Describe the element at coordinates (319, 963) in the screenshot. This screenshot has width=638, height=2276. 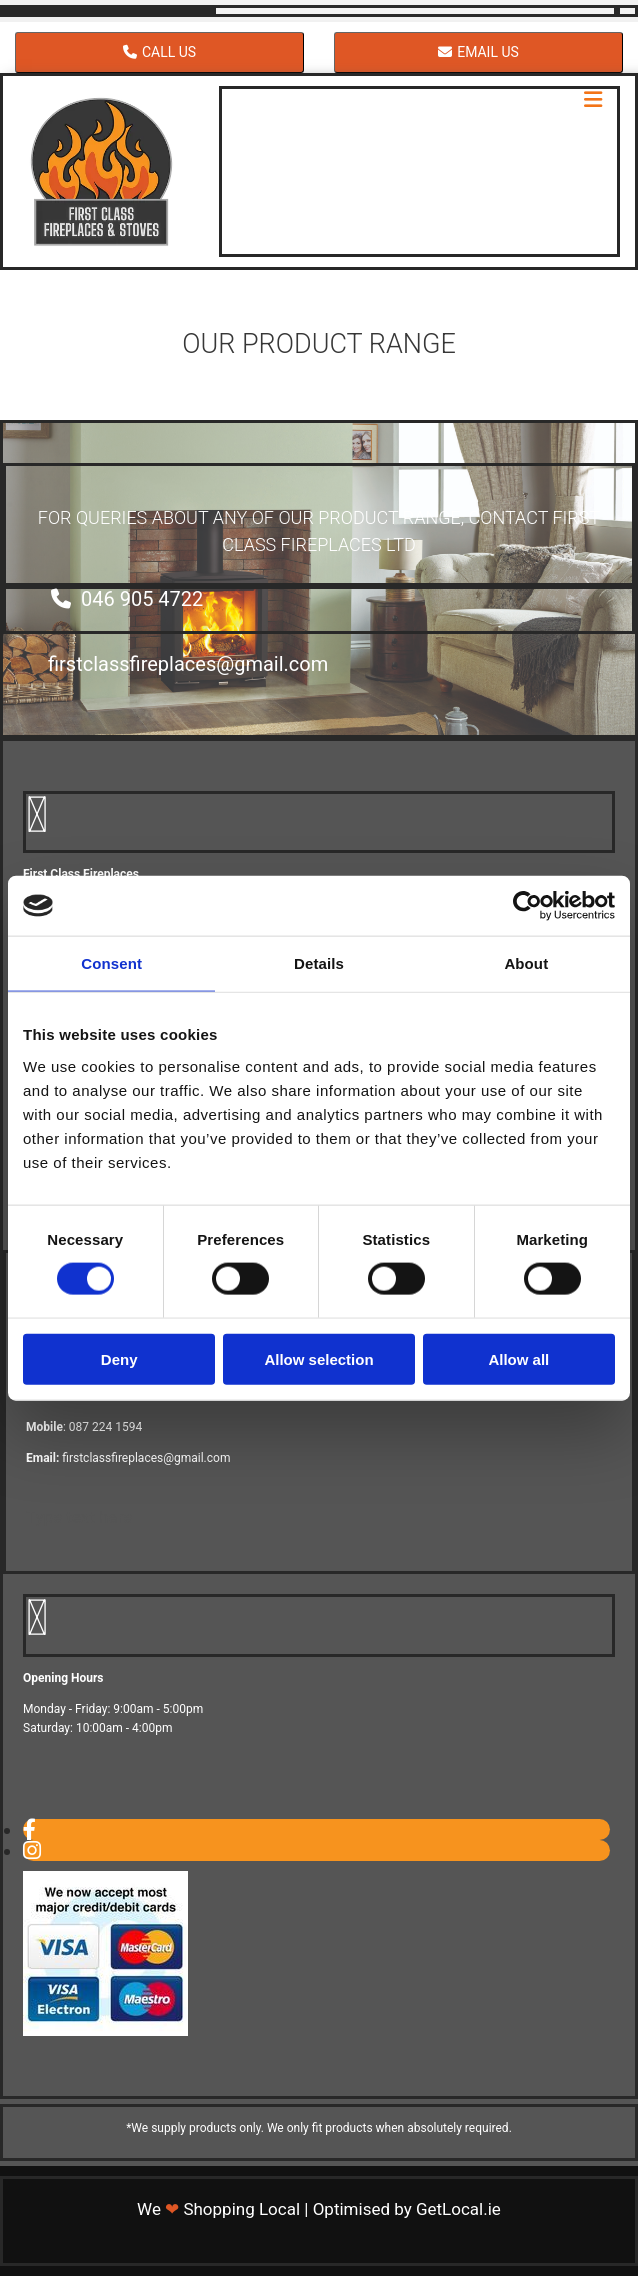
I see `Details [tab]` at that location.